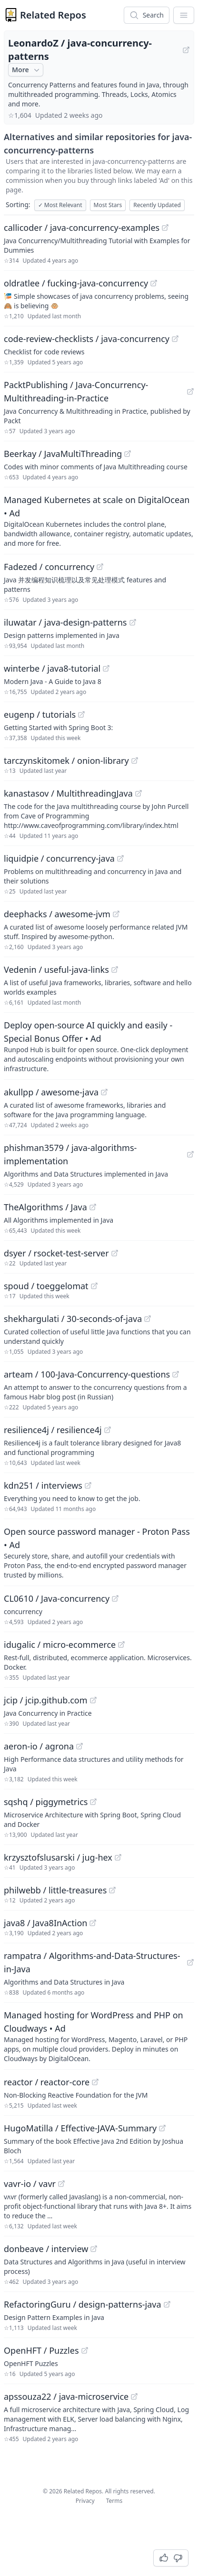 This screenshot has height=2576, width=198. What do you see at coordinates (45, 1923) in the screenshot?
I see `java8 / Java8InAction` at bounding box center [45, 1923].